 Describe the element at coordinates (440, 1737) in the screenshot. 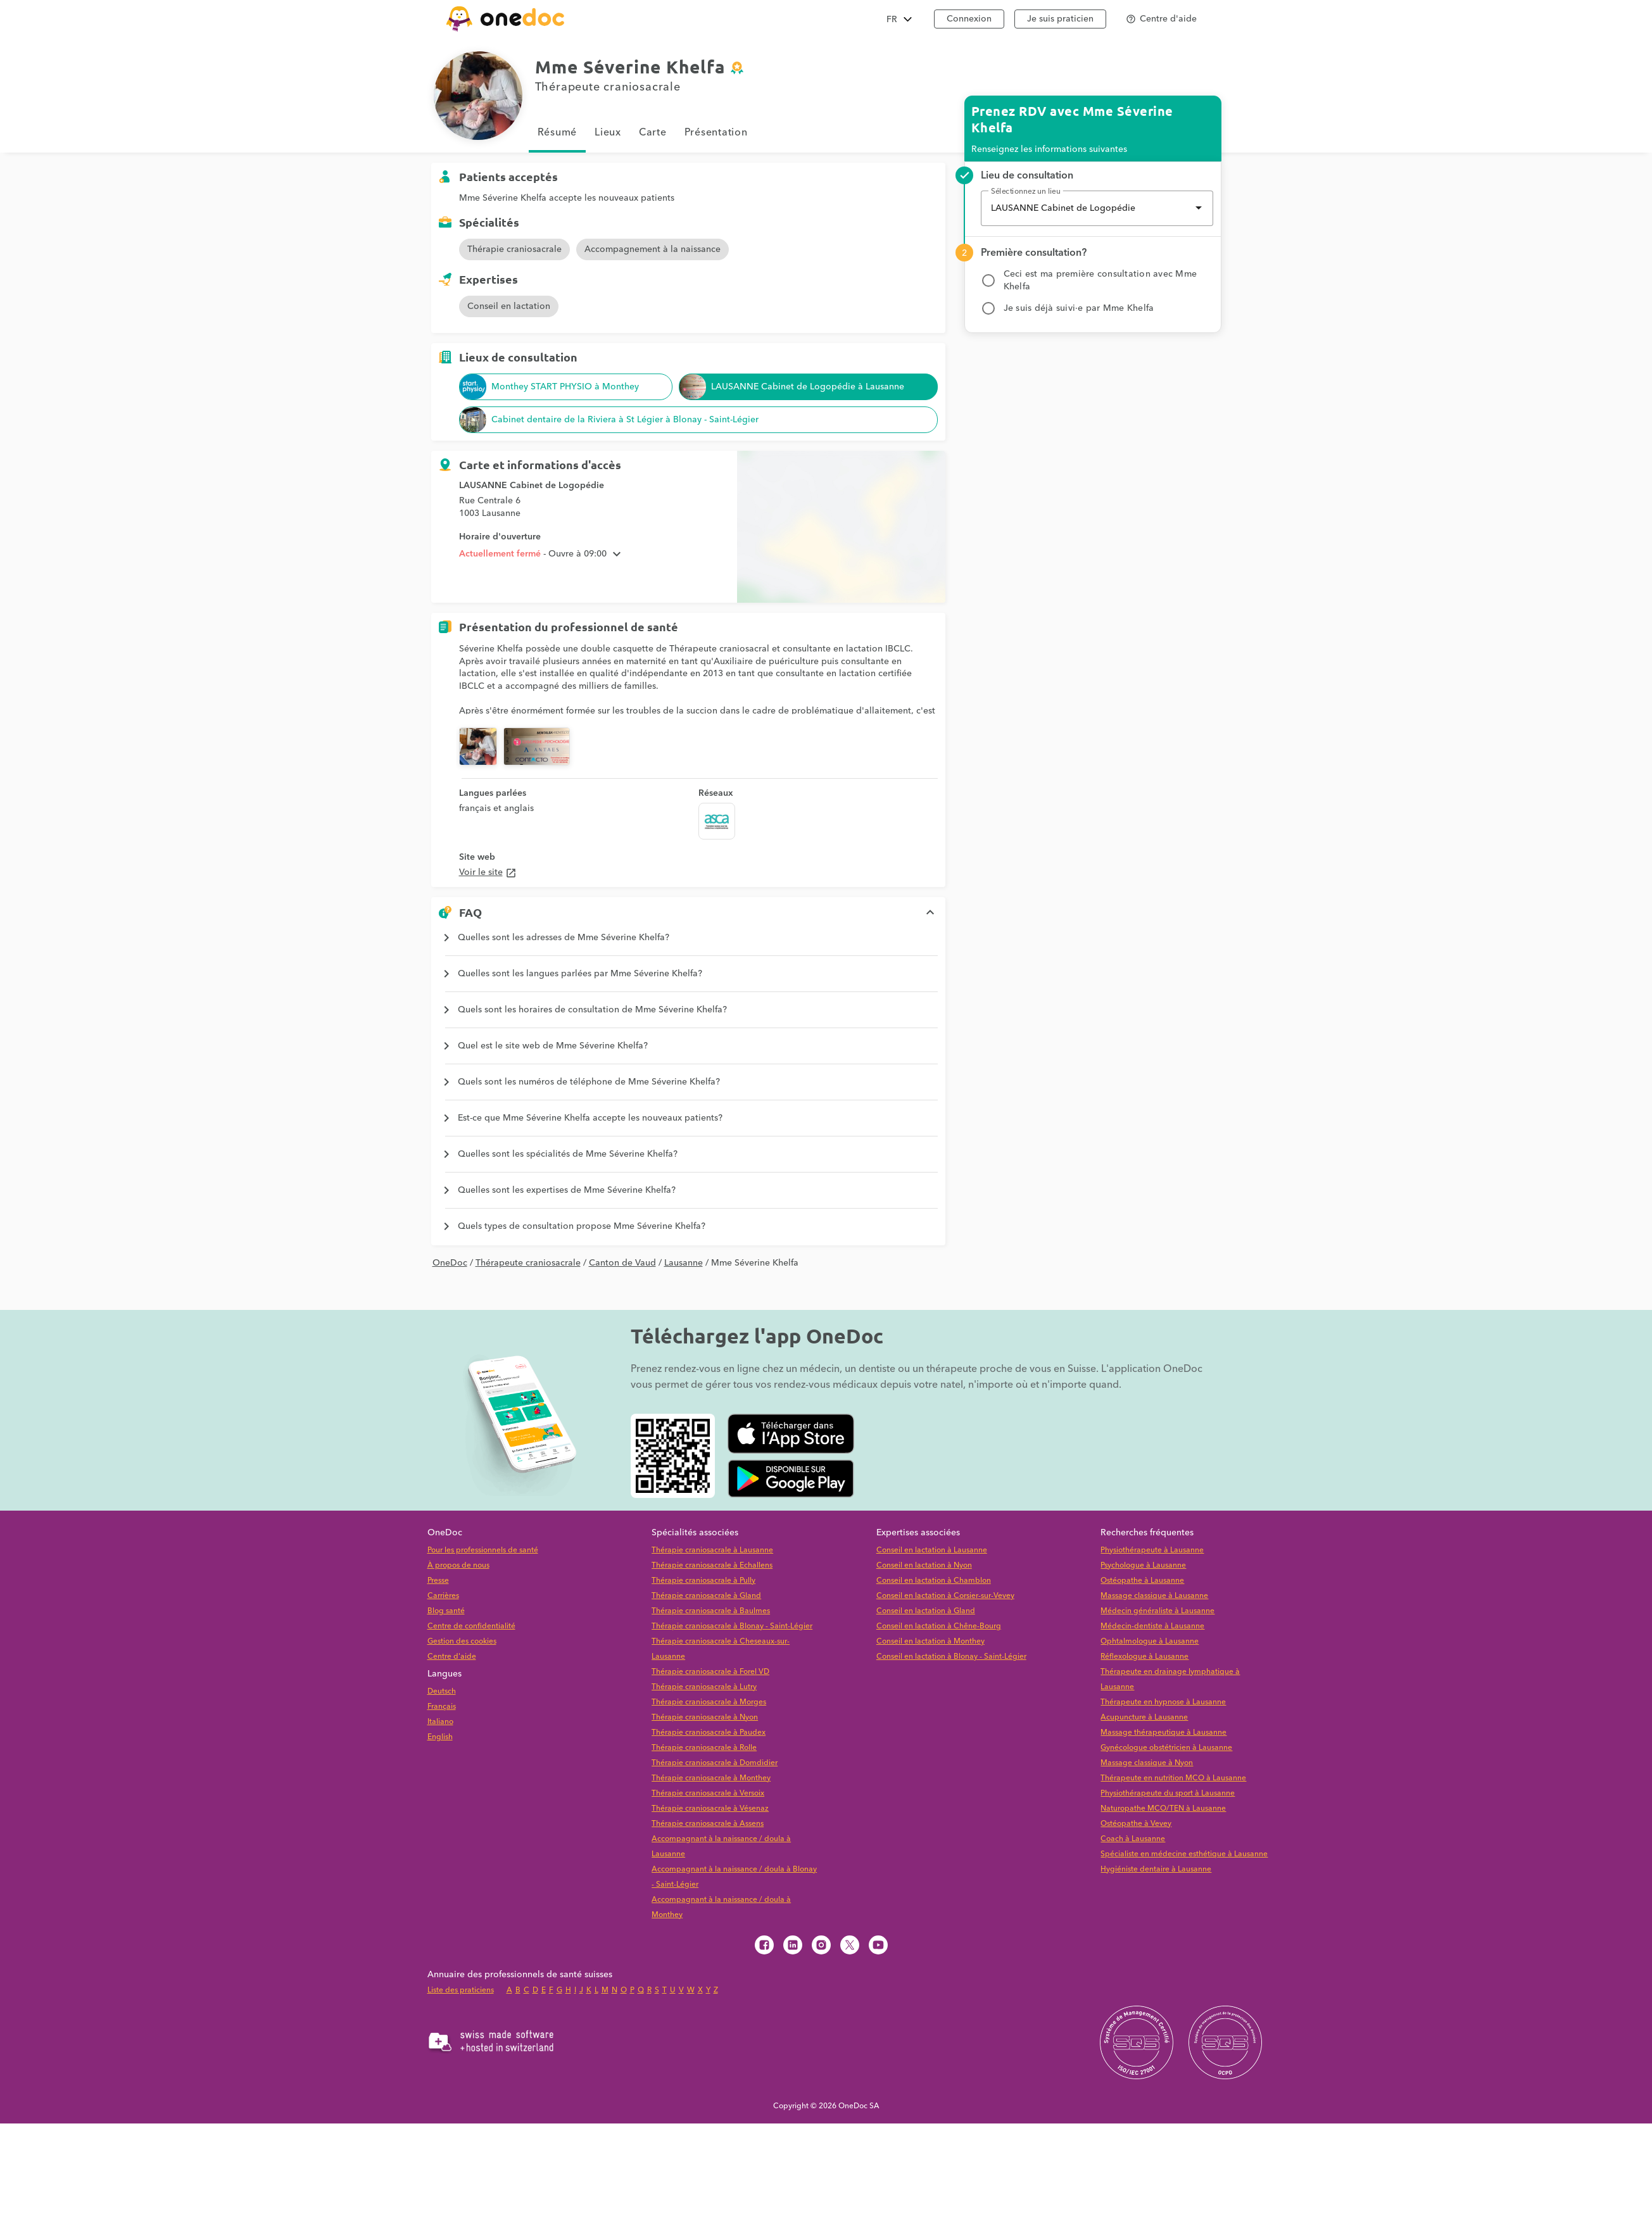

I see `English` at that location.